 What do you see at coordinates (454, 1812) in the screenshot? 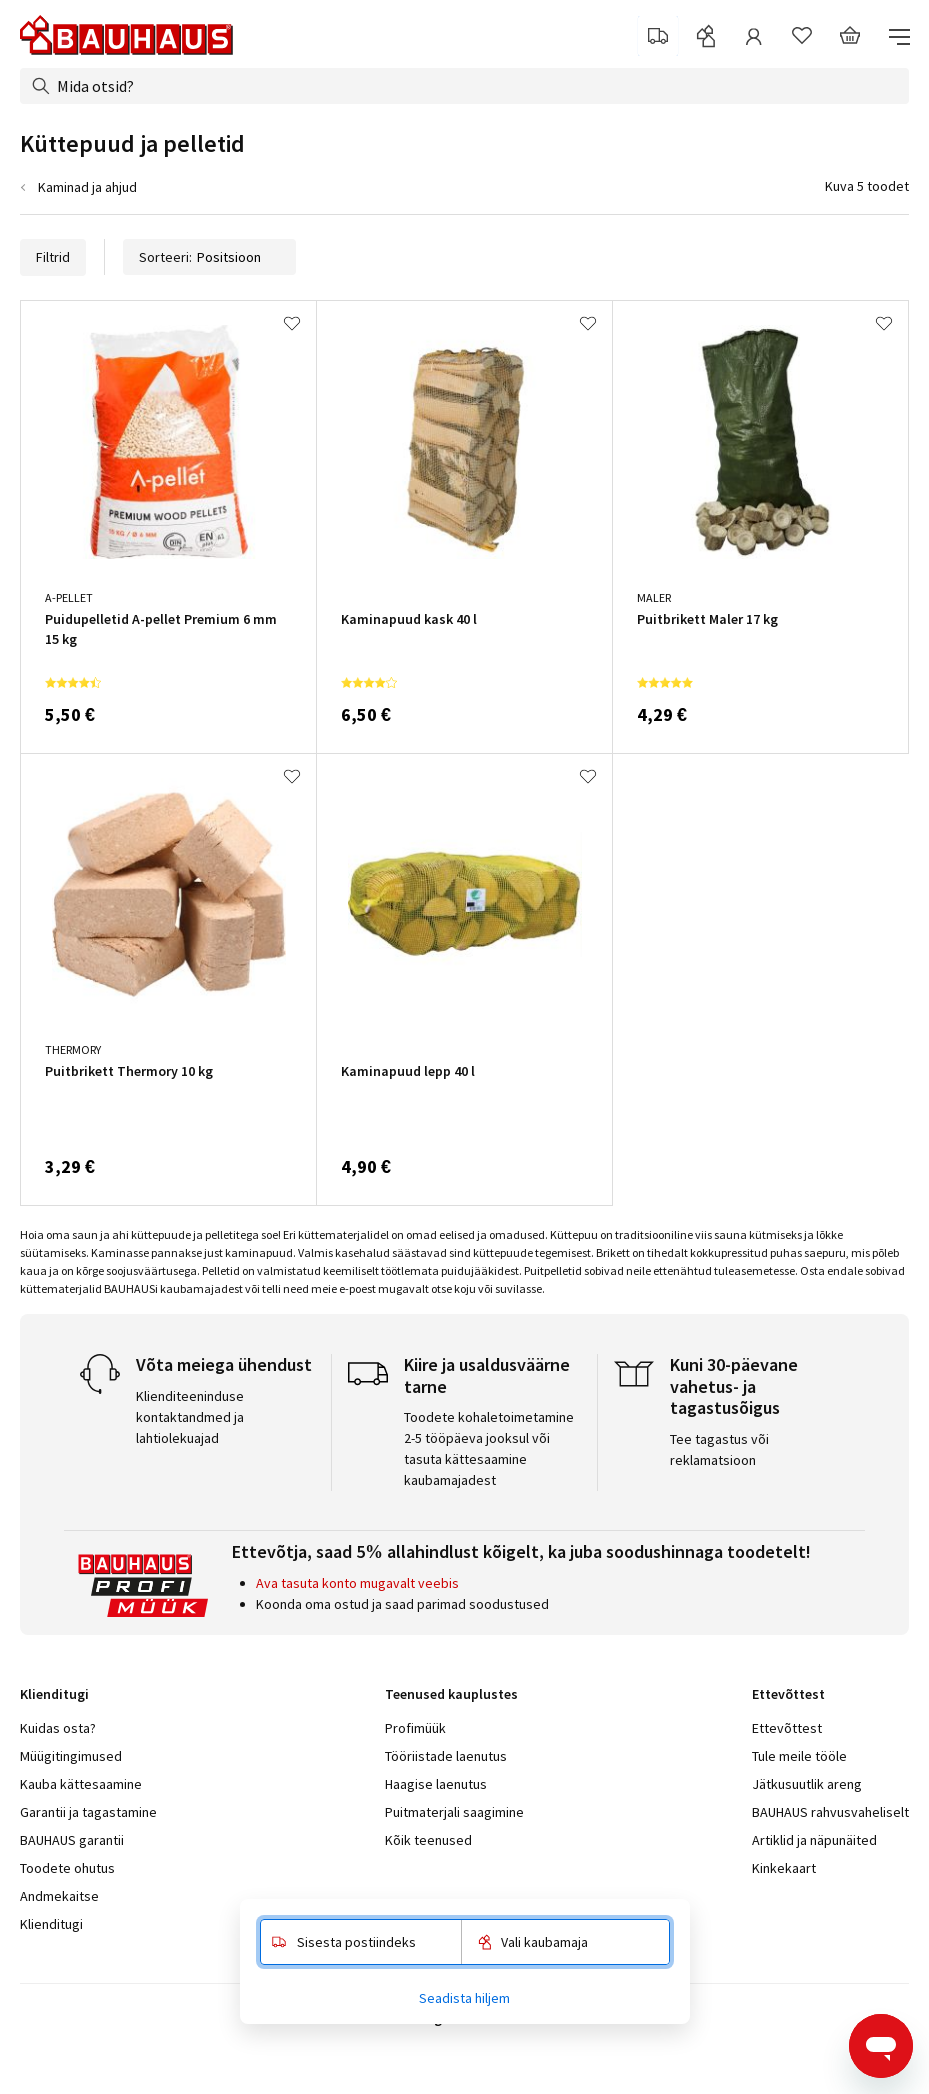
I see `Puitmaterjali saagimine` at bounding box center [454, 1812].